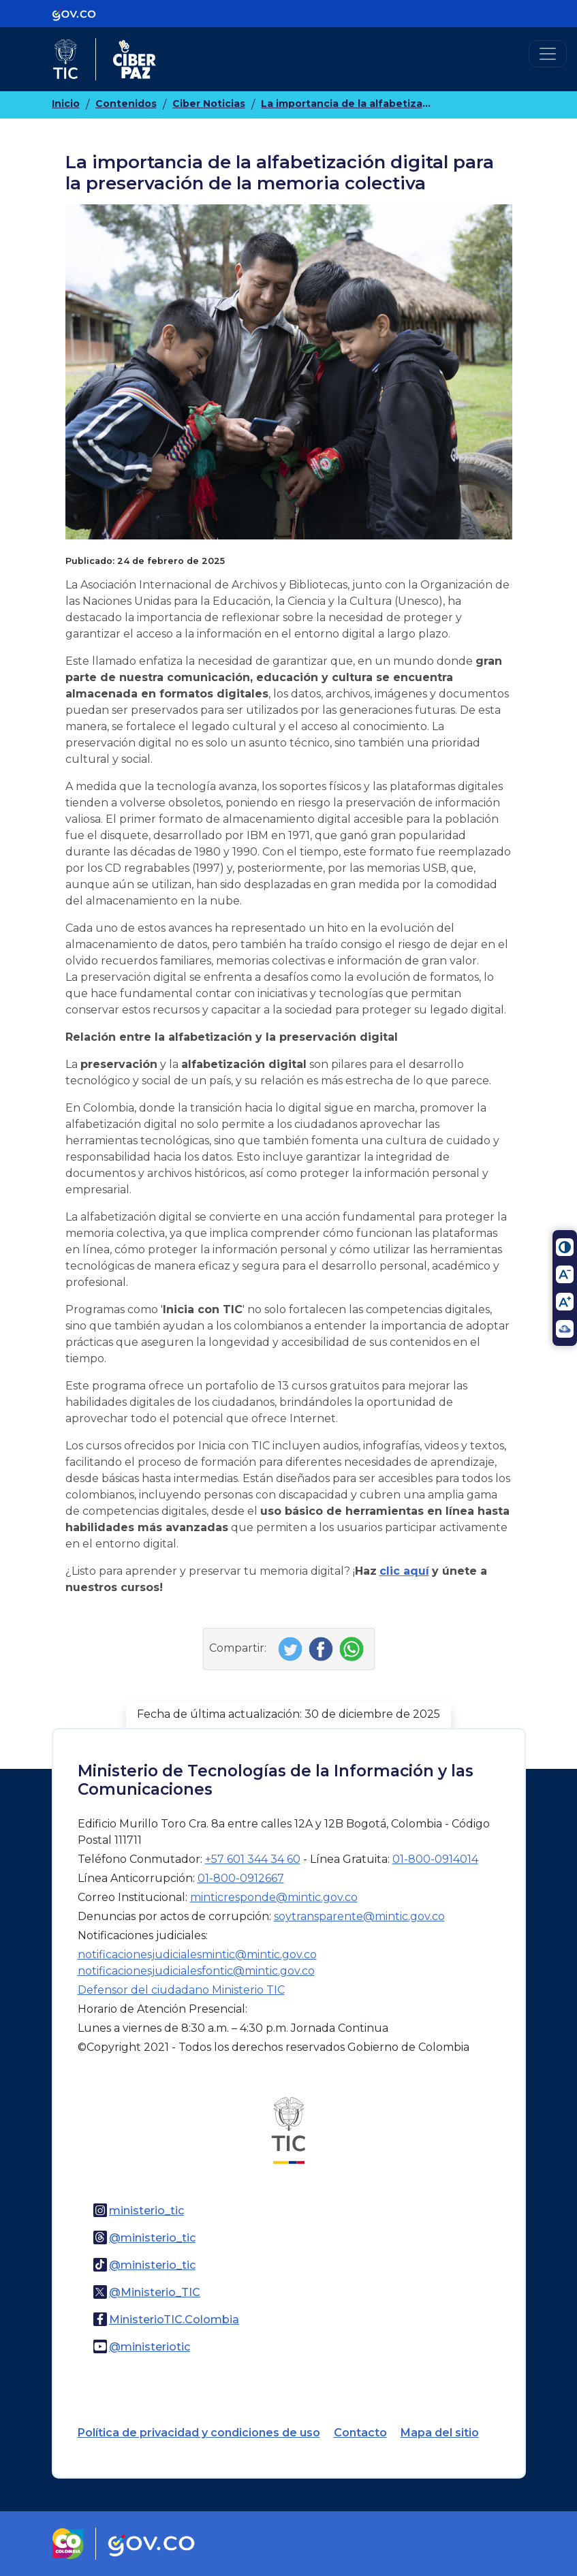  What do you see at coordinates (435, 1859) in the screenshot?
I see `01-800-0914014` at bounding box center [435, 1859].